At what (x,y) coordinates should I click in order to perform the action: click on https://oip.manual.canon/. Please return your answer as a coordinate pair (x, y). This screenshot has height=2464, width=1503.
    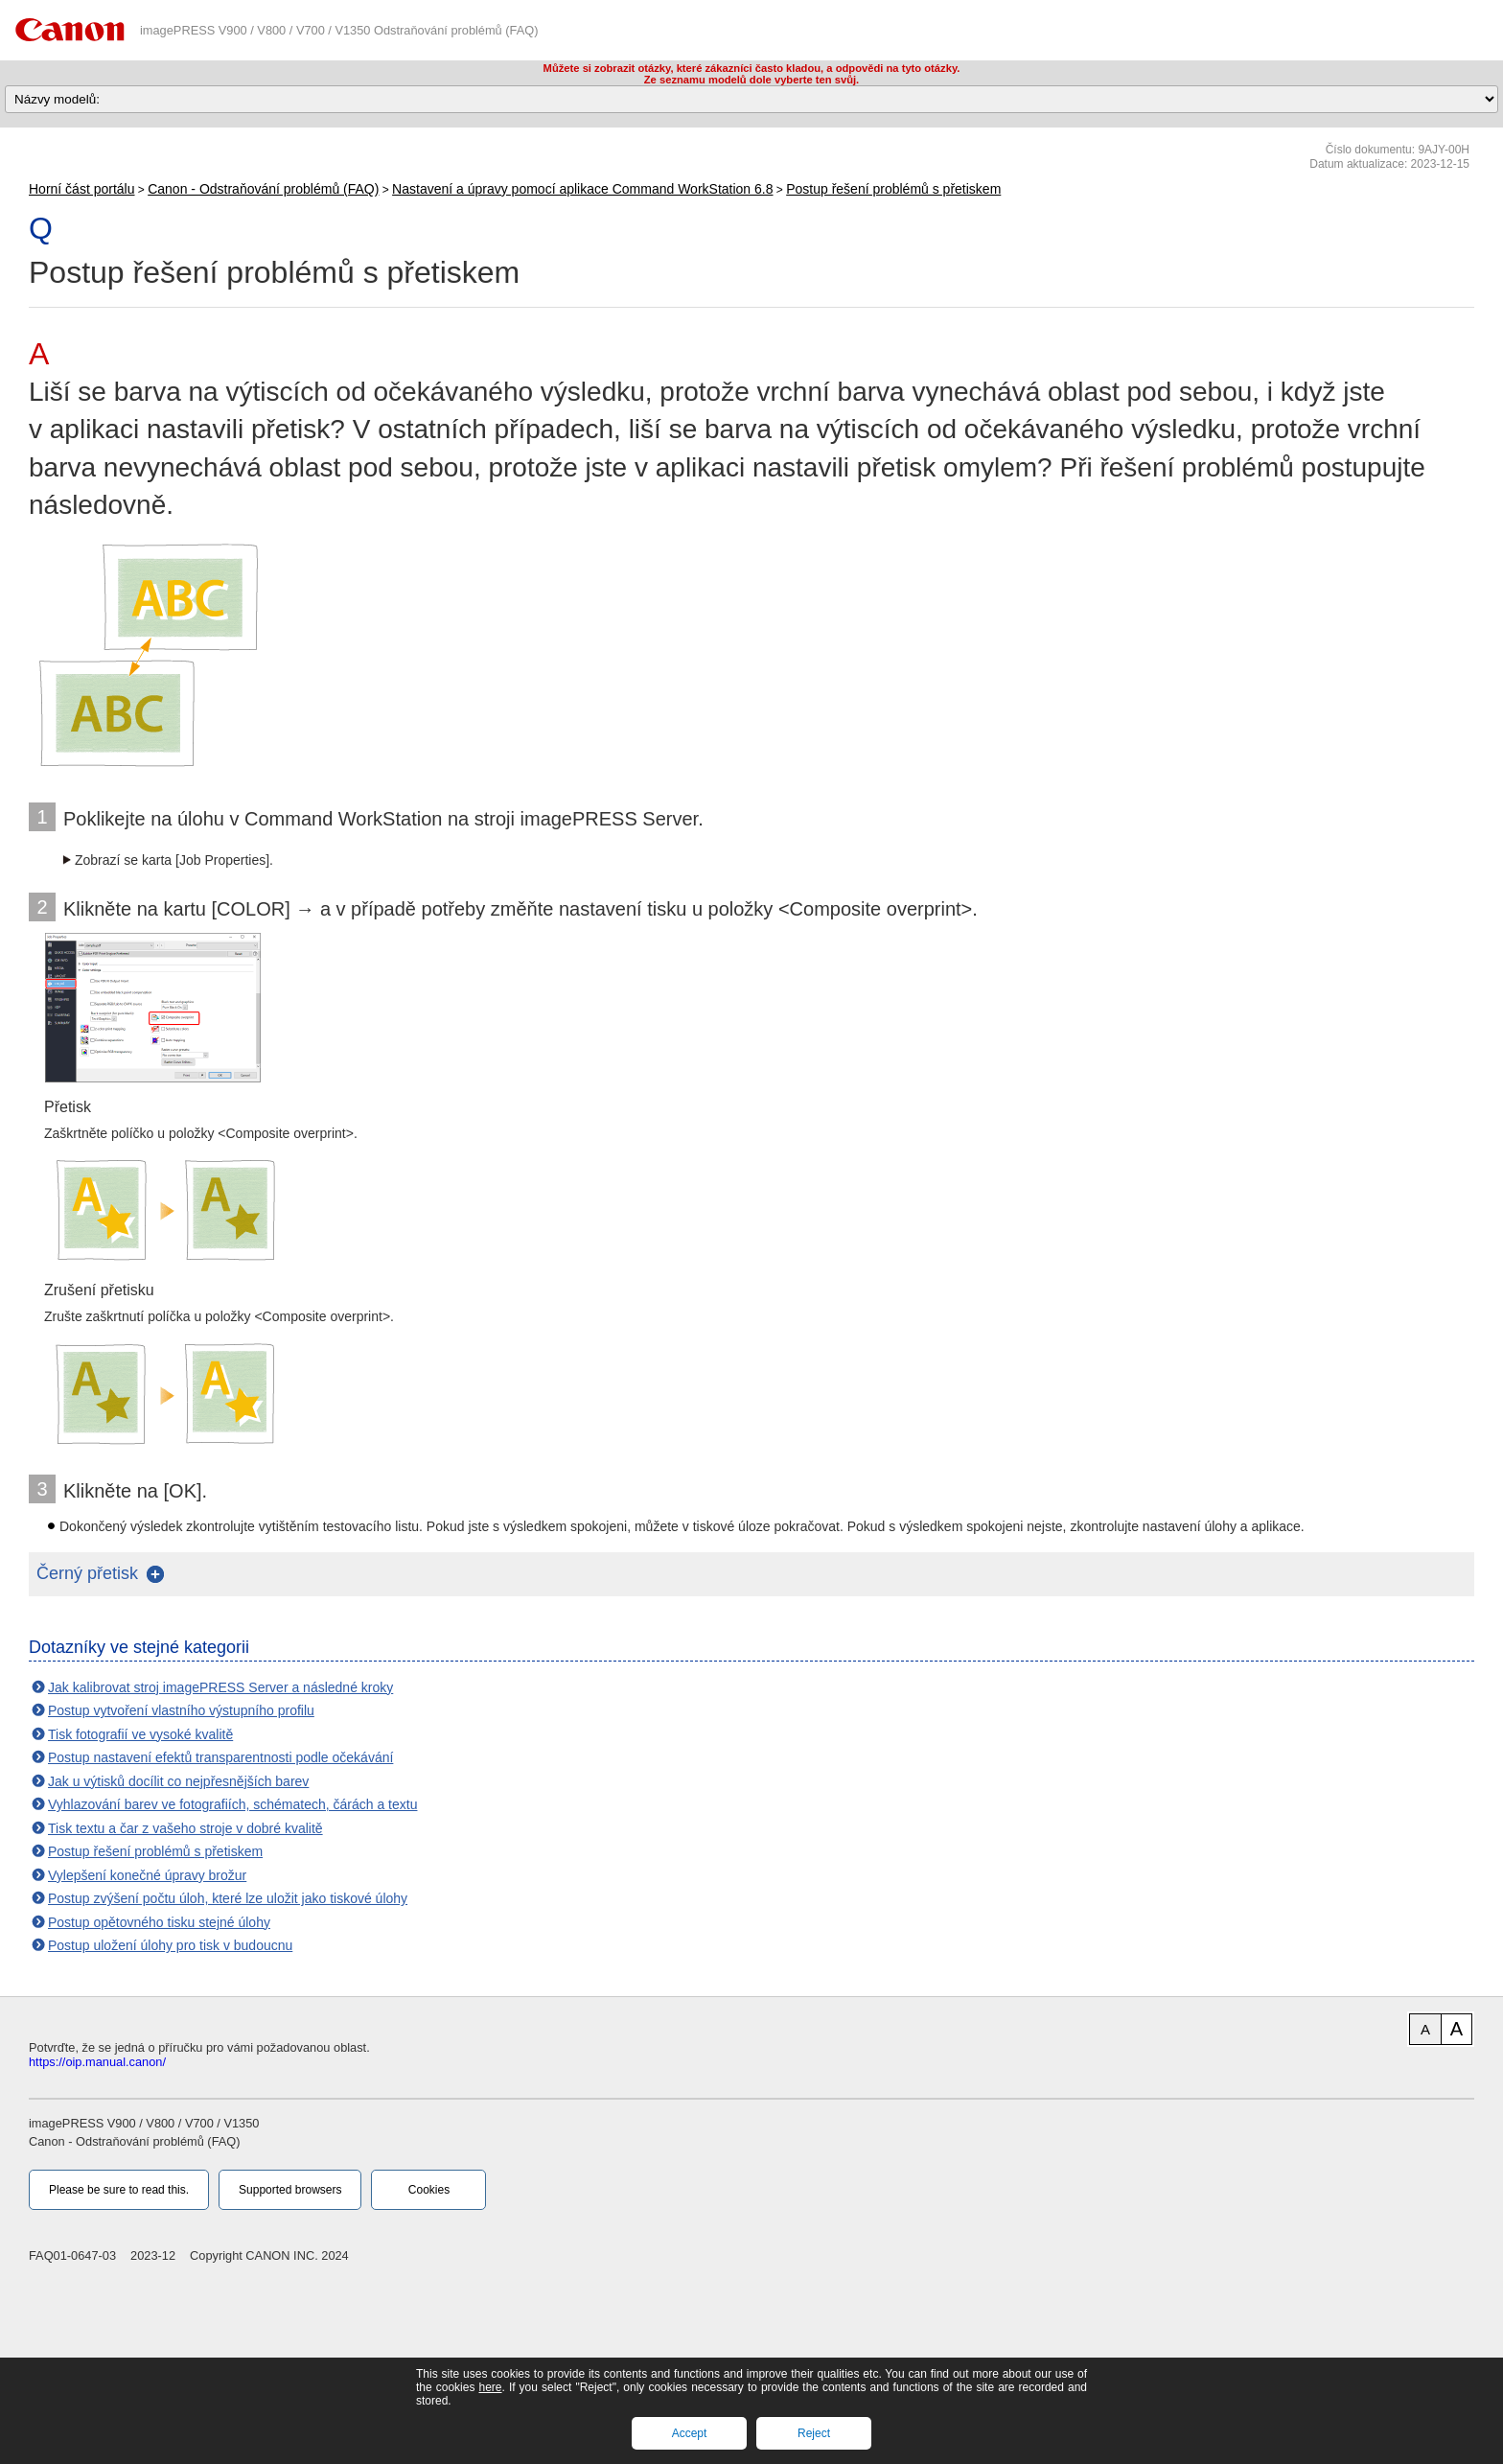
    Looking at the image, I should click on (97, 2062).